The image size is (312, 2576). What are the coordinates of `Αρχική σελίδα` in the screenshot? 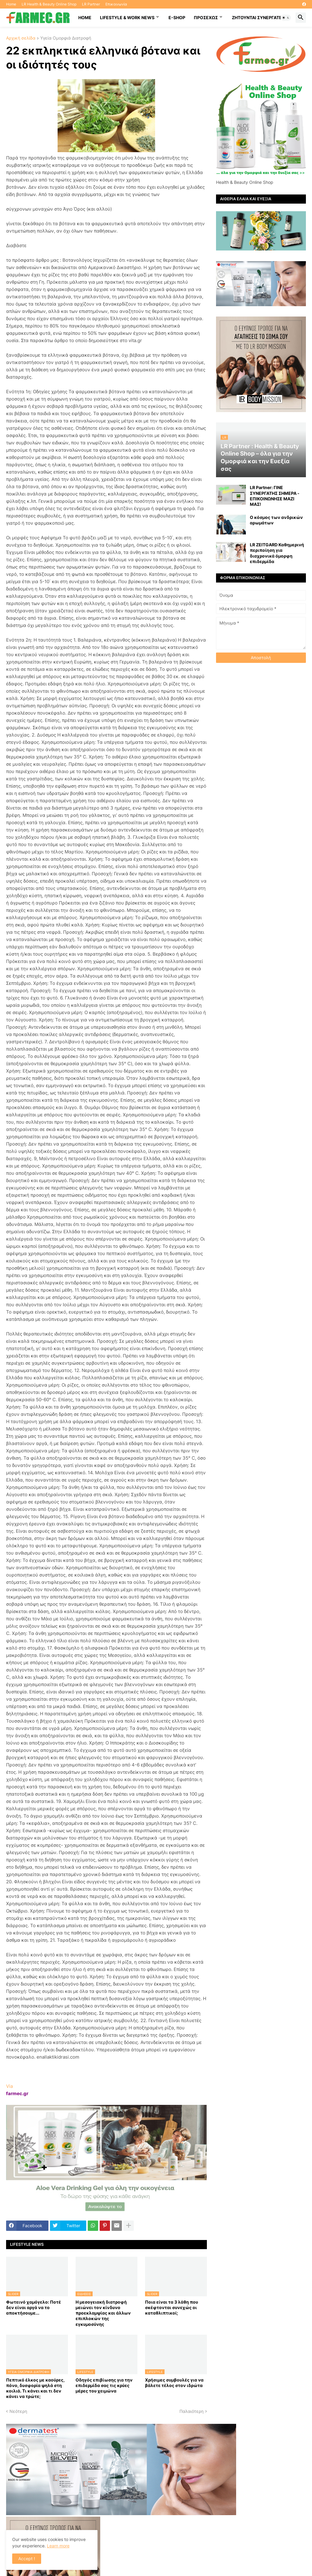 It's located at (20, 38).